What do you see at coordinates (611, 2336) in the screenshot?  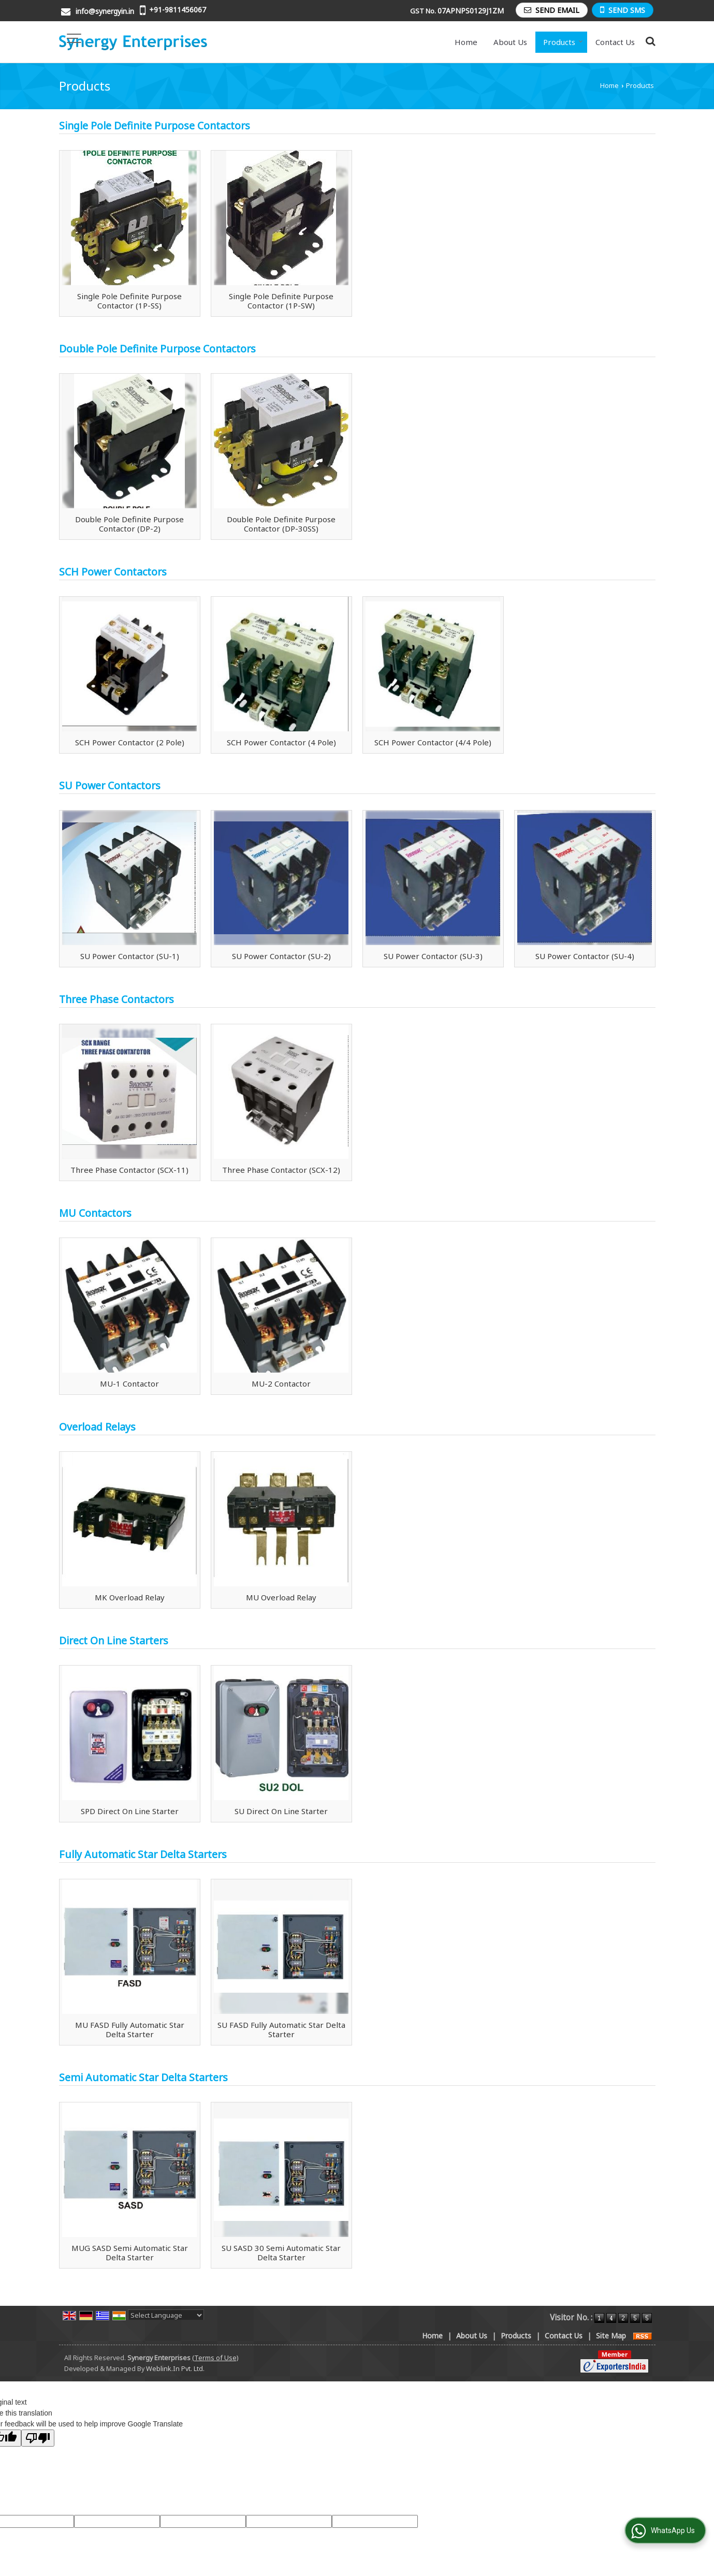 I see `Site Map` at bounding box center [611, 2336].